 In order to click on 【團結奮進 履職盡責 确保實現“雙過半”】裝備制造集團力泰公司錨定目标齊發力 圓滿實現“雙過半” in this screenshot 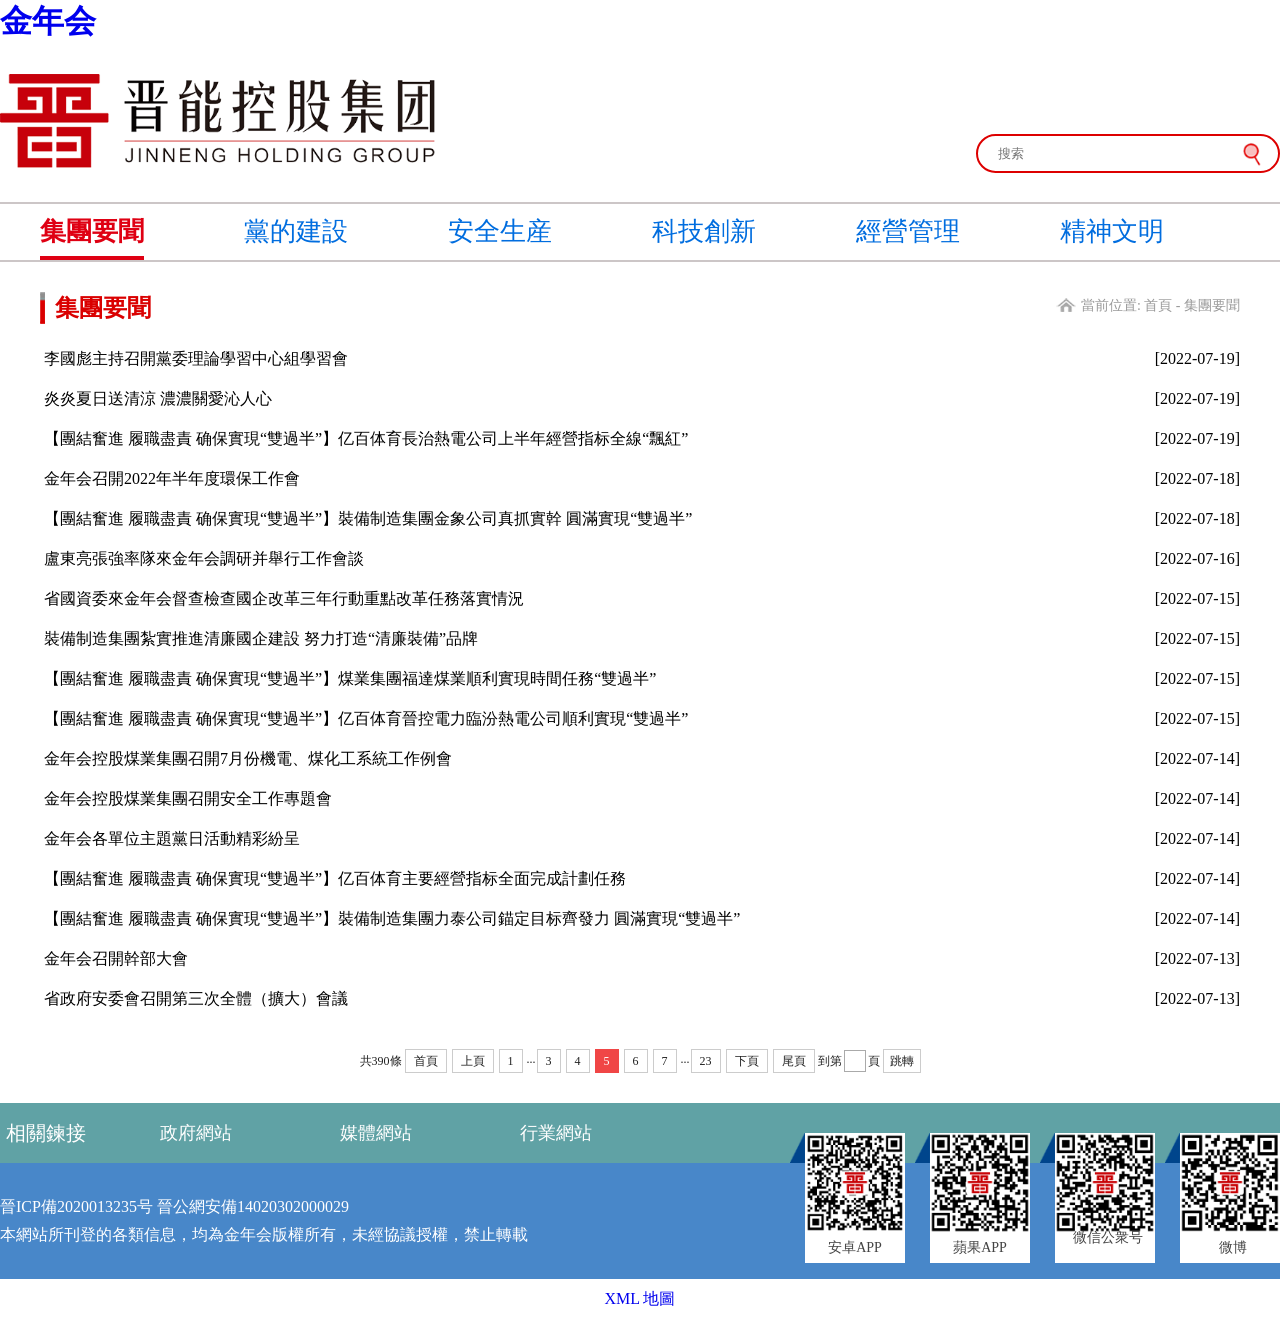, I will do `click(392, 918)`.